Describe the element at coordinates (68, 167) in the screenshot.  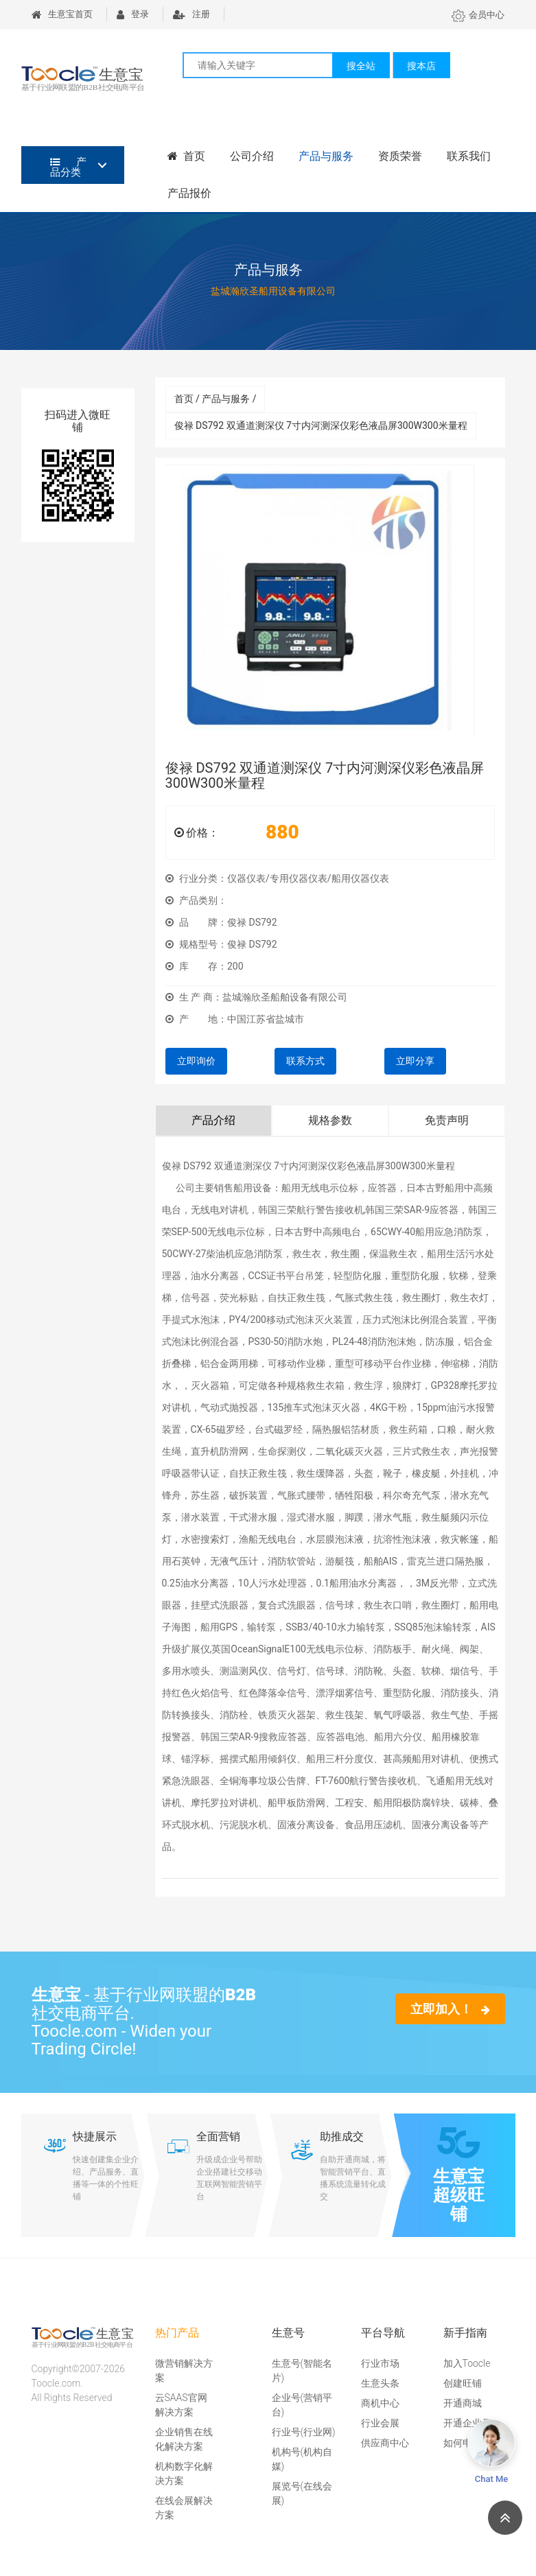
I see `产品分类` at that location.